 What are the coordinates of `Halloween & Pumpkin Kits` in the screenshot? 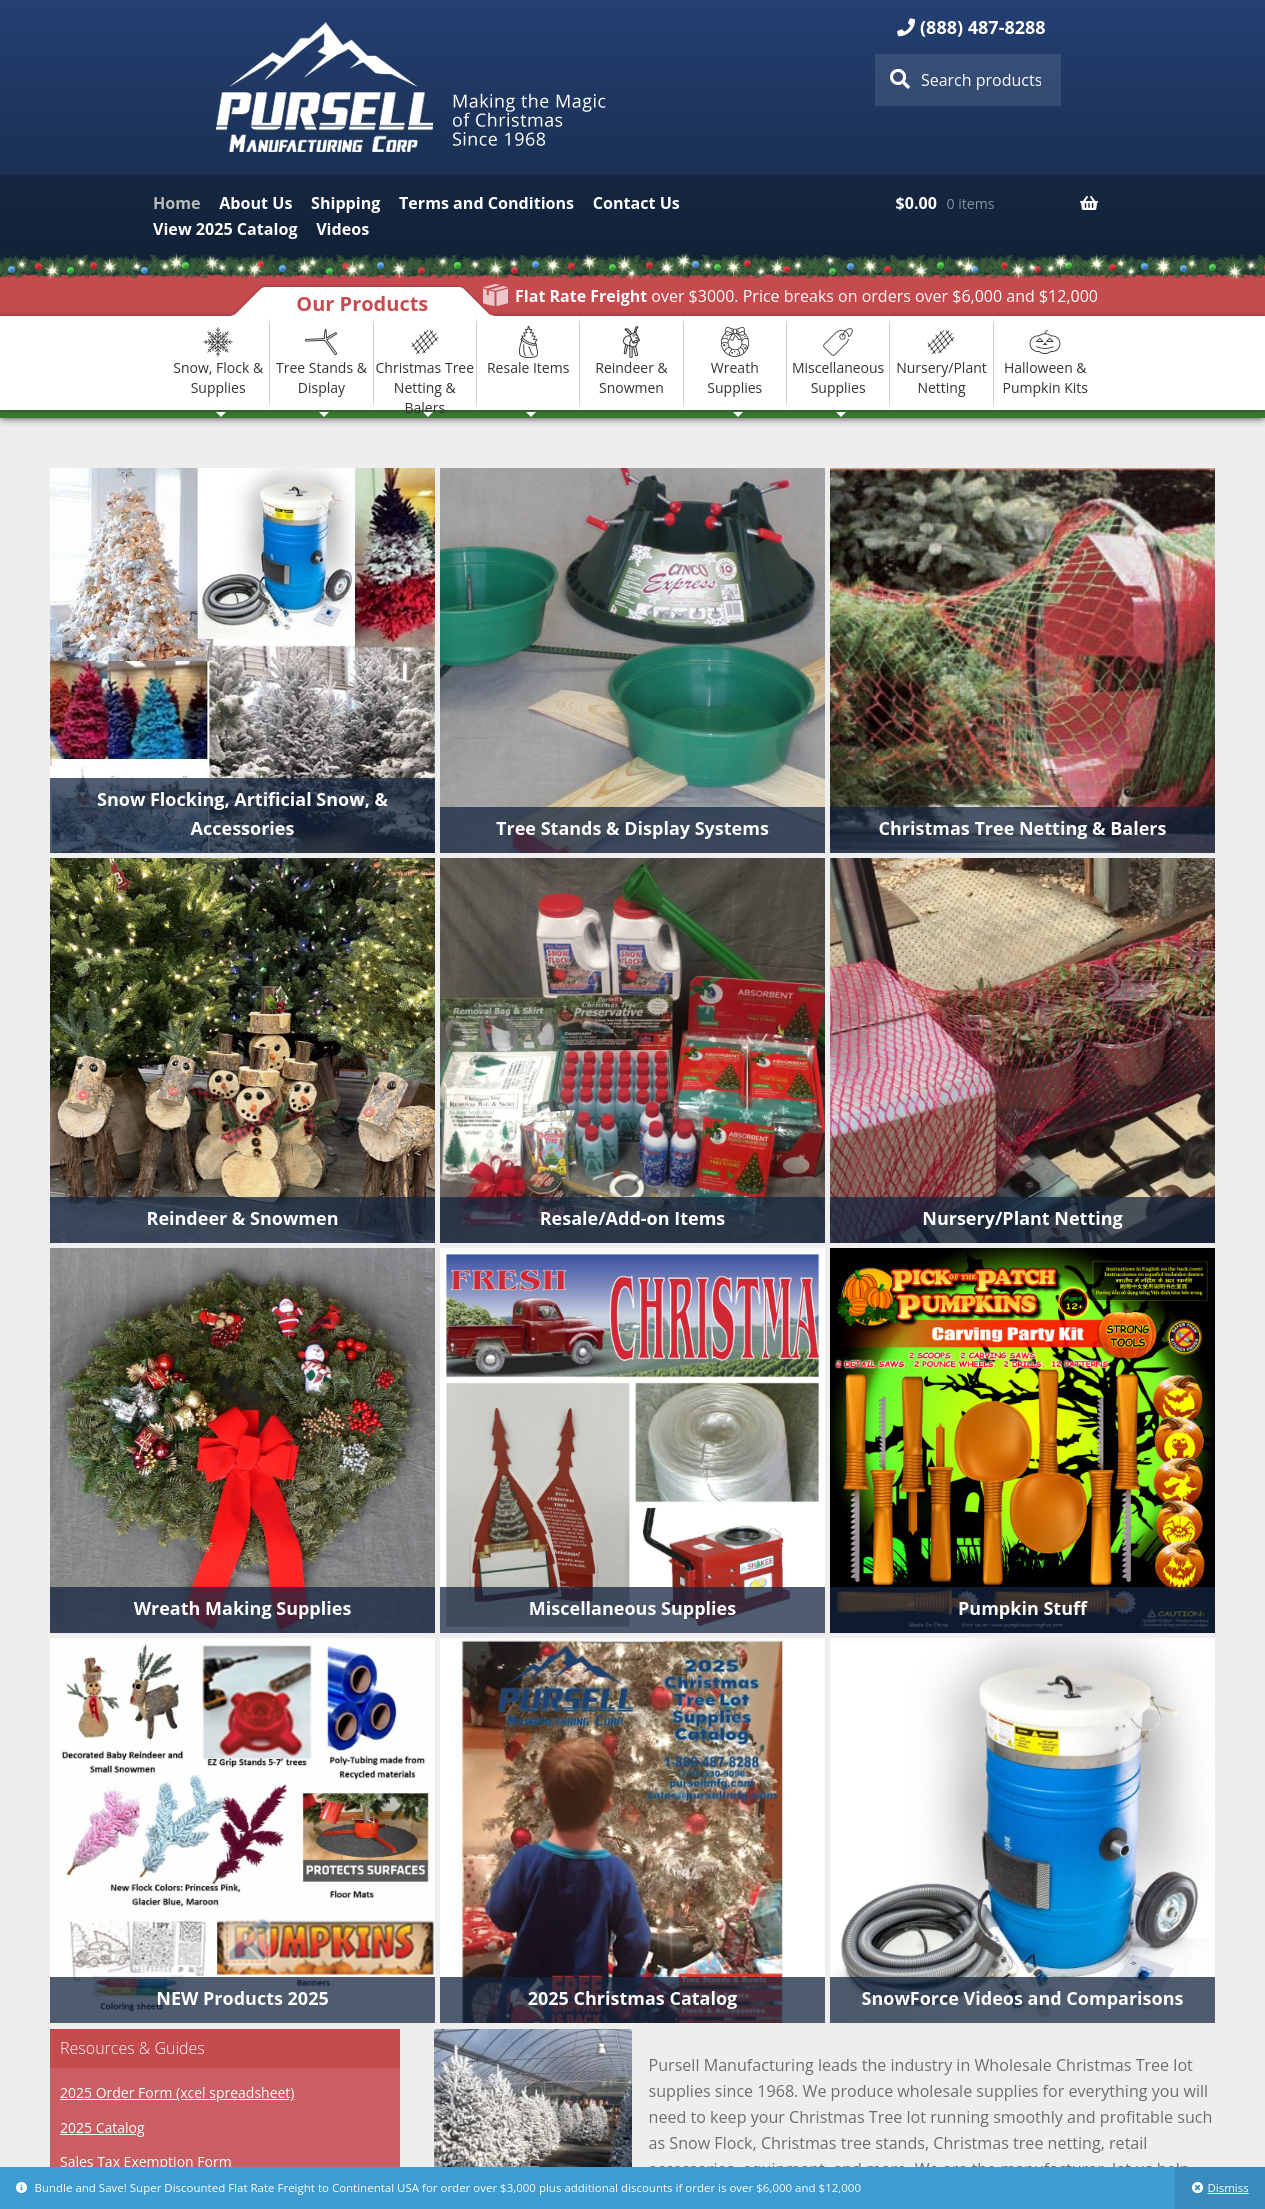 It's located at (1045, 361).